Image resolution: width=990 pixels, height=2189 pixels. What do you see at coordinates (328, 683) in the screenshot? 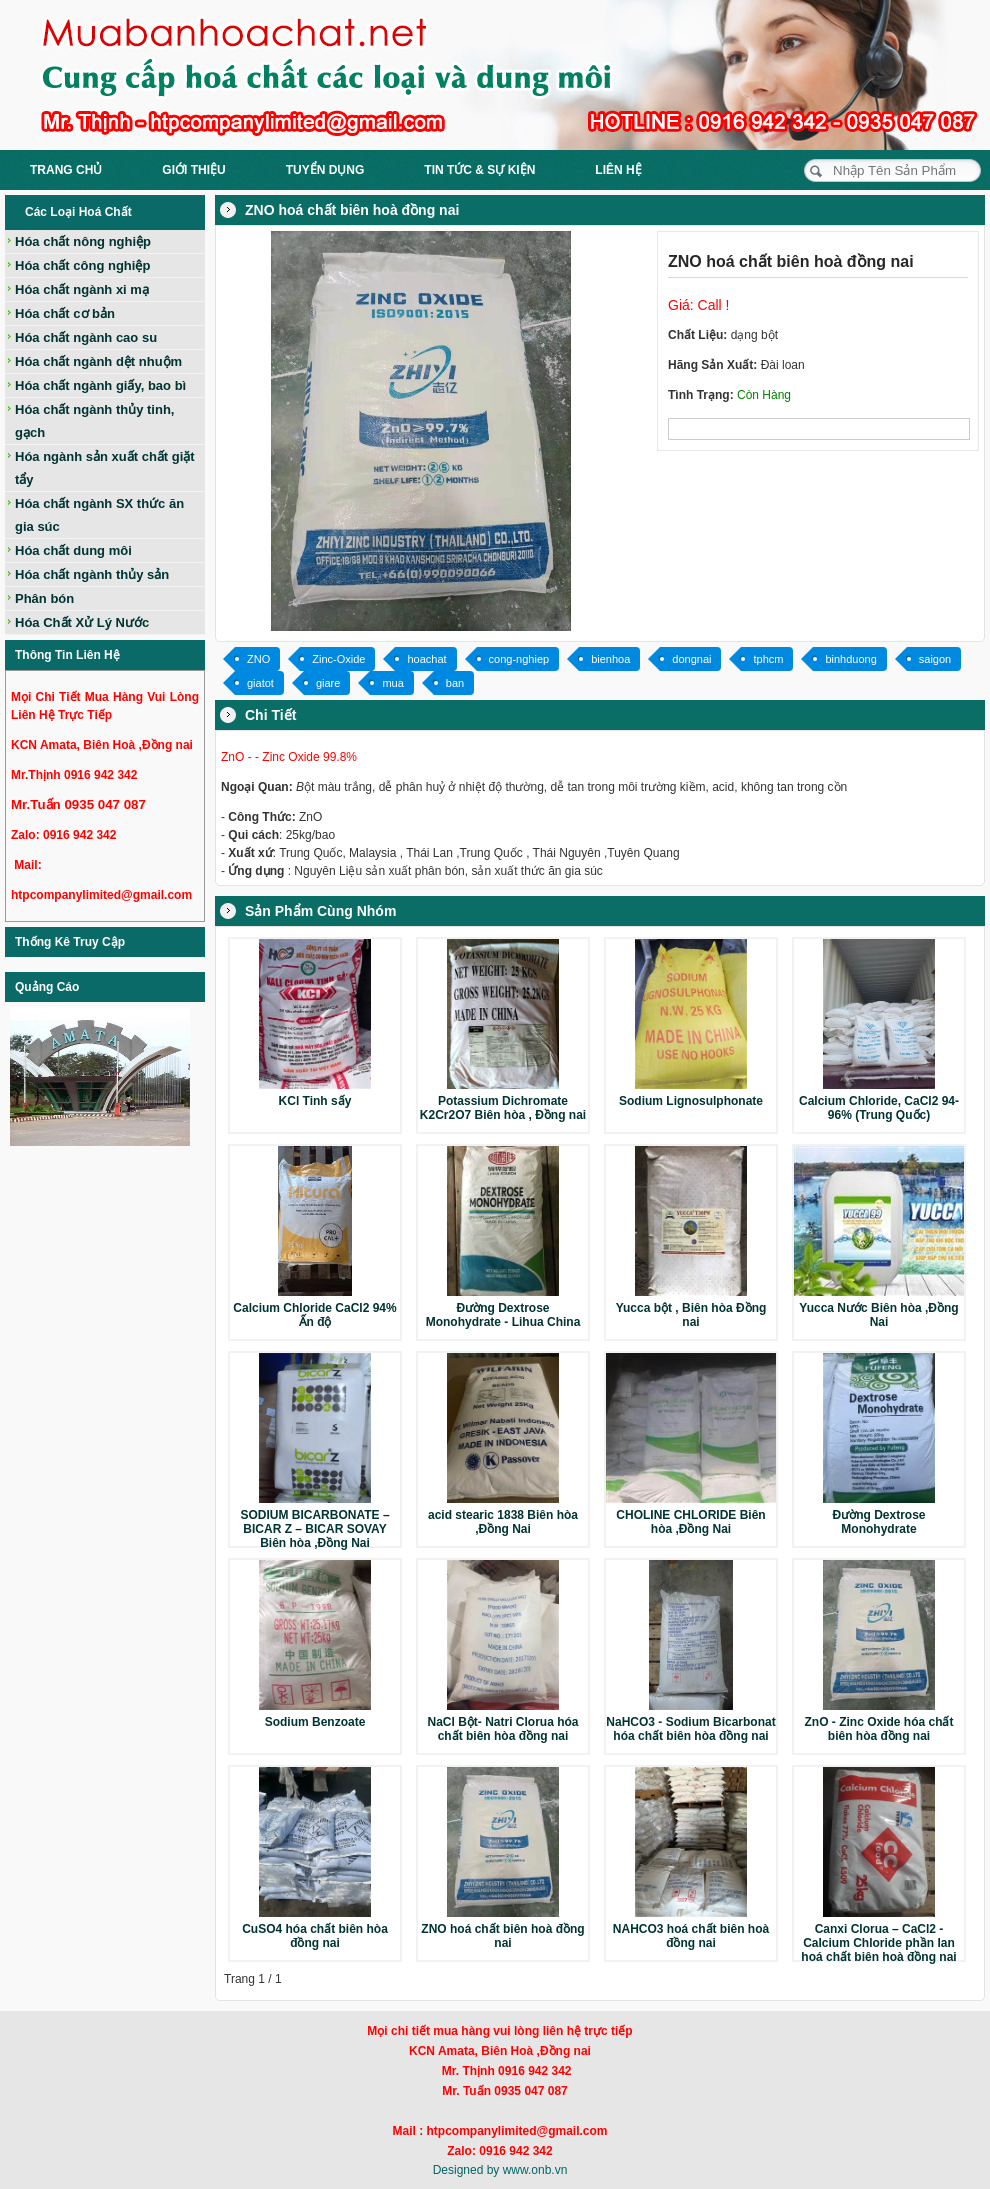
I see `giare` at bounding box center [328, 683].